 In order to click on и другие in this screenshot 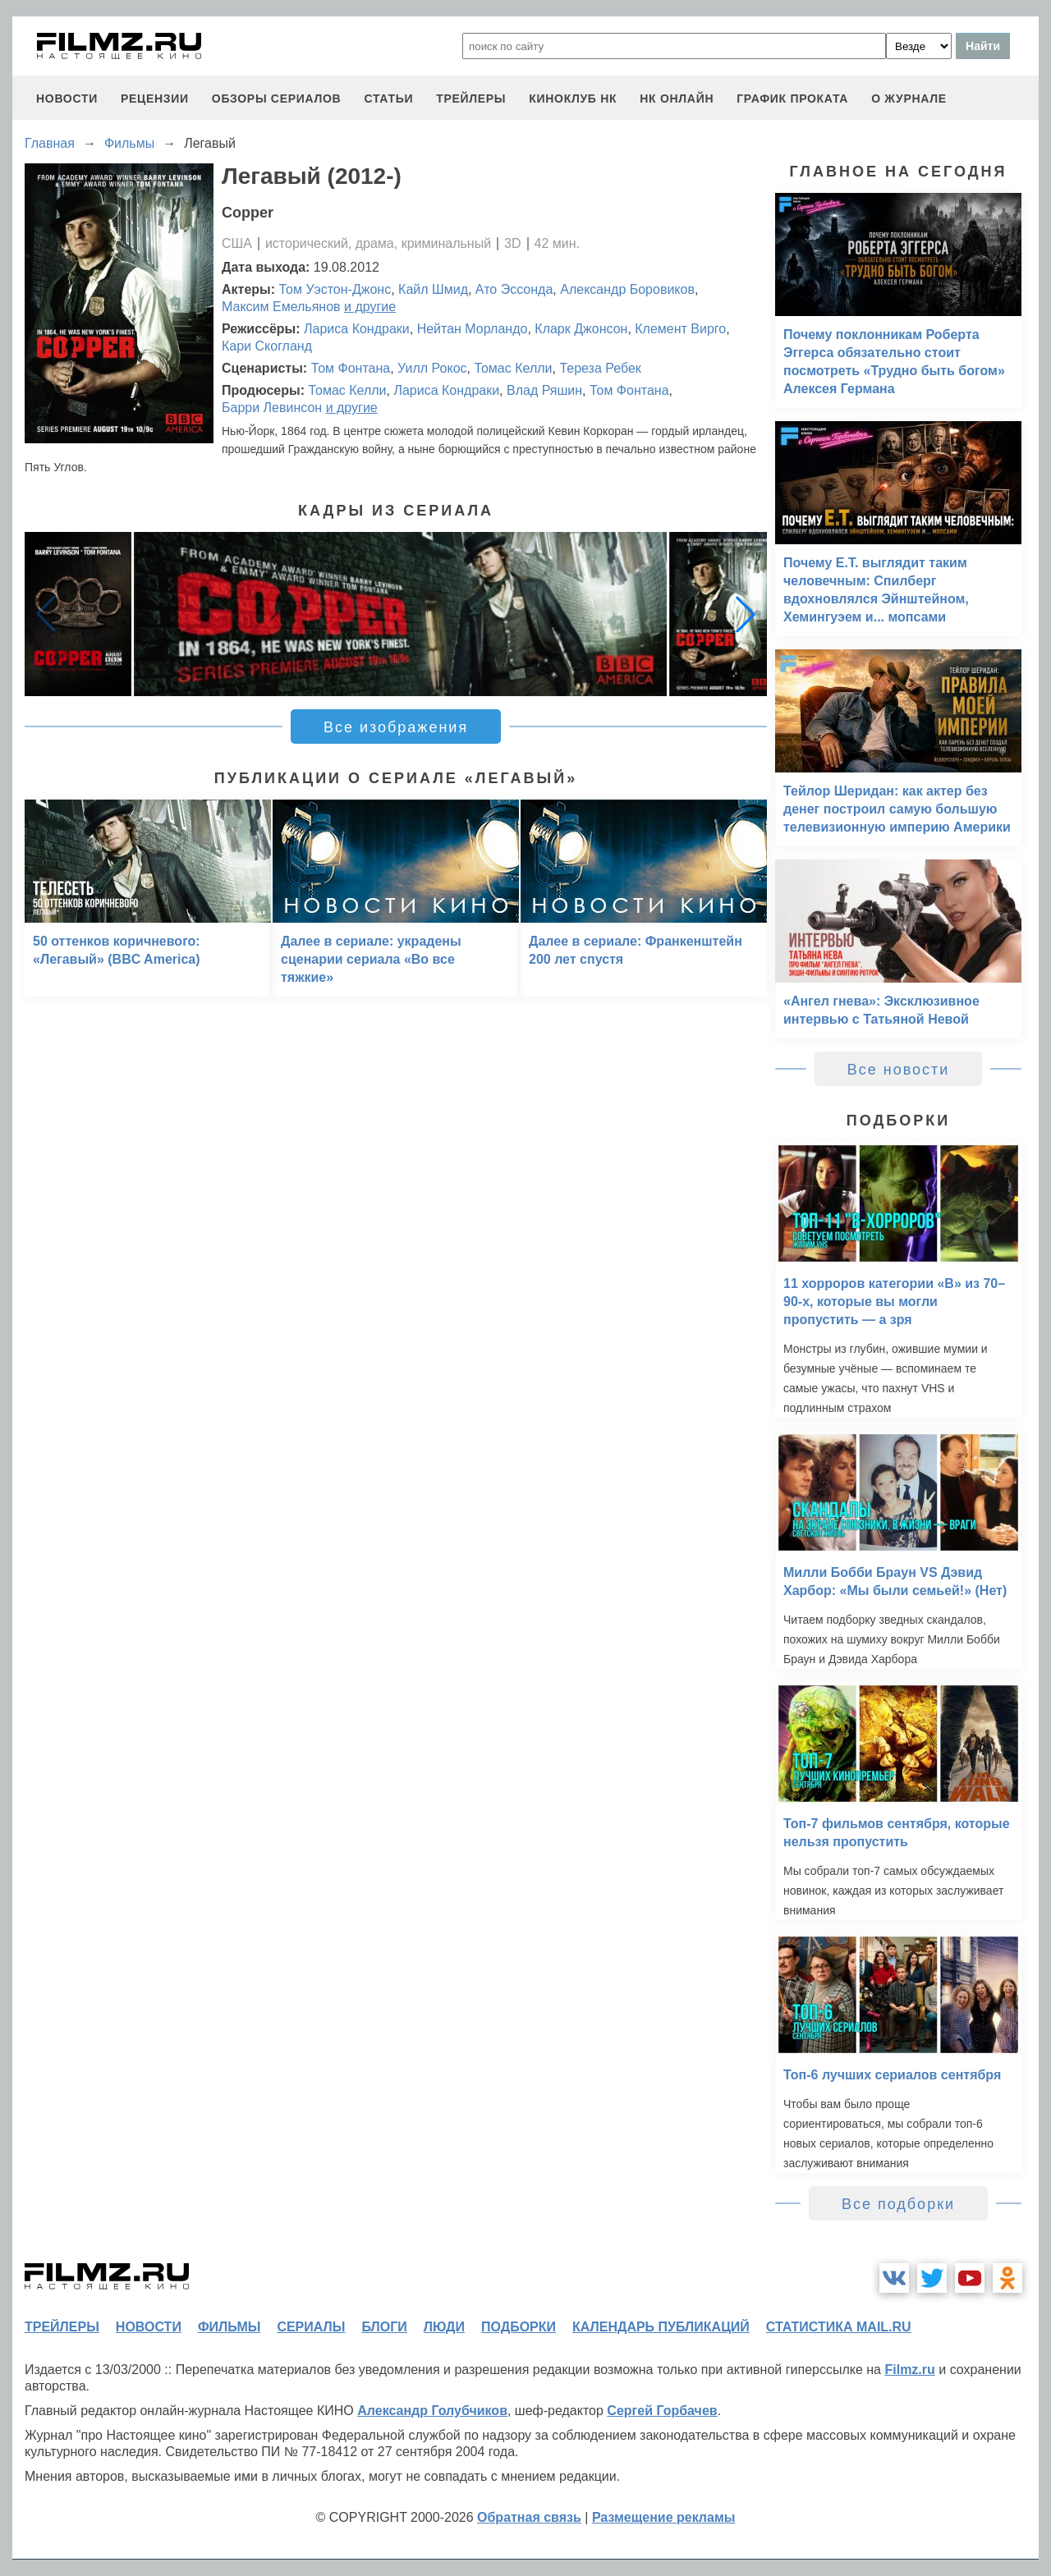, I will do `click(370, 307)`.